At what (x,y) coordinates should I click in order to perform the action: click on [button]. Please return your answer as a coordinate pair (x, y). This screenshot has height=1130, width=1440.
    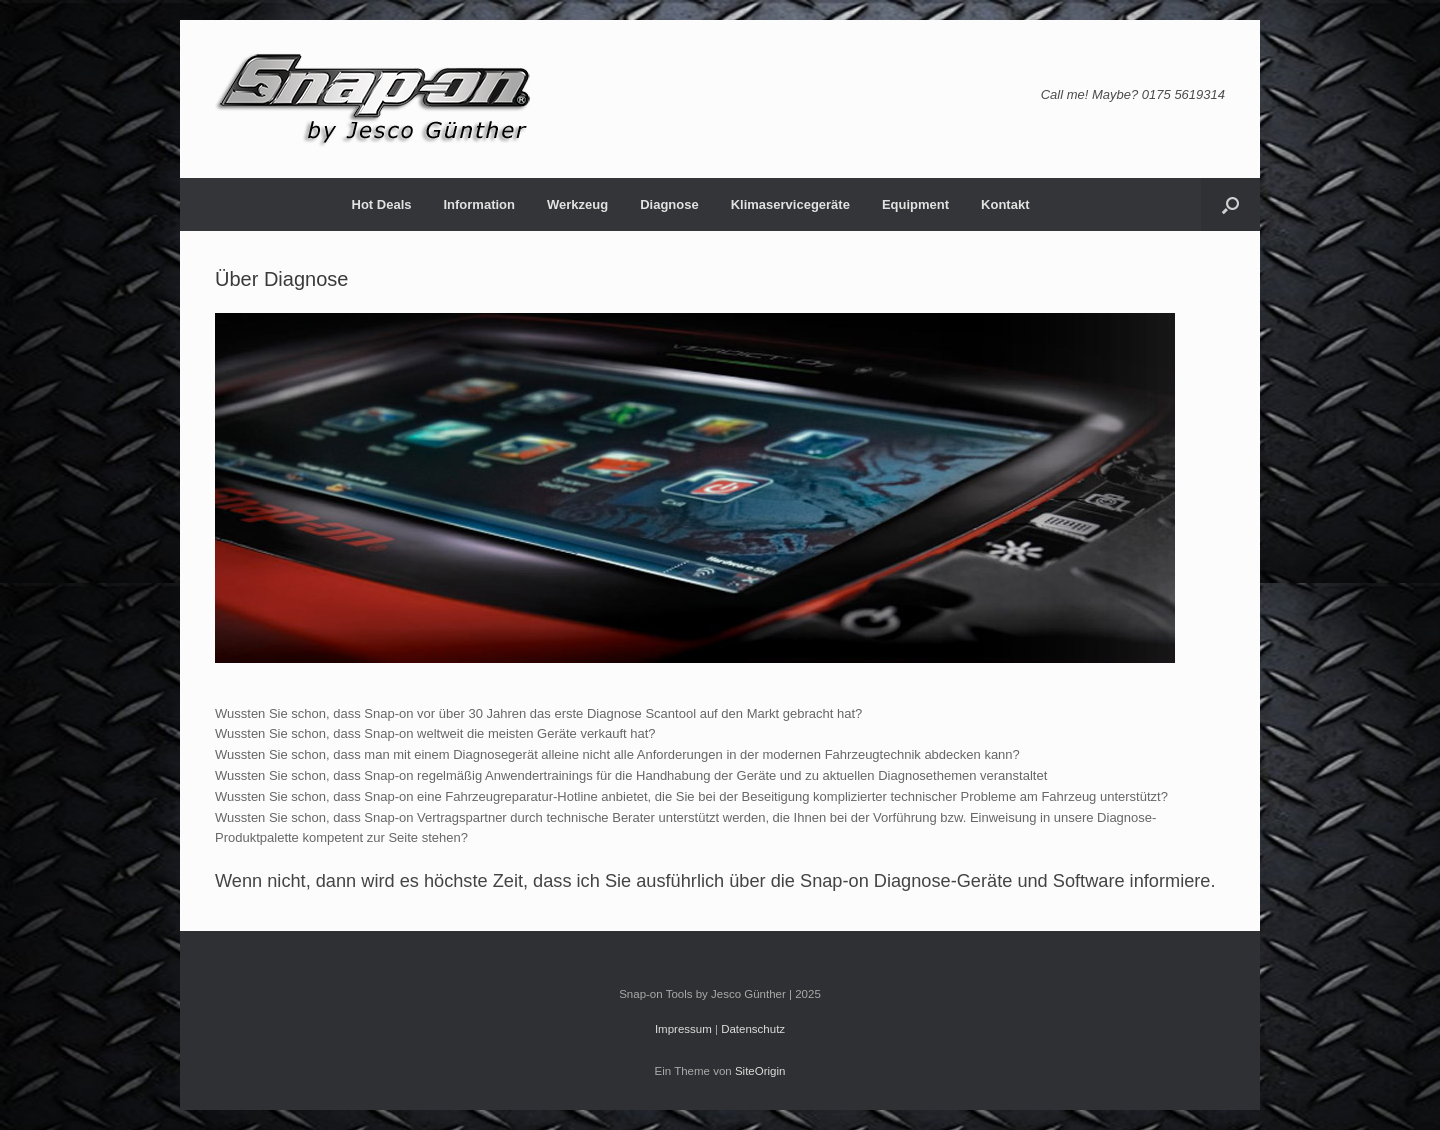
    Looking at the image, I should click on (1230, 204).